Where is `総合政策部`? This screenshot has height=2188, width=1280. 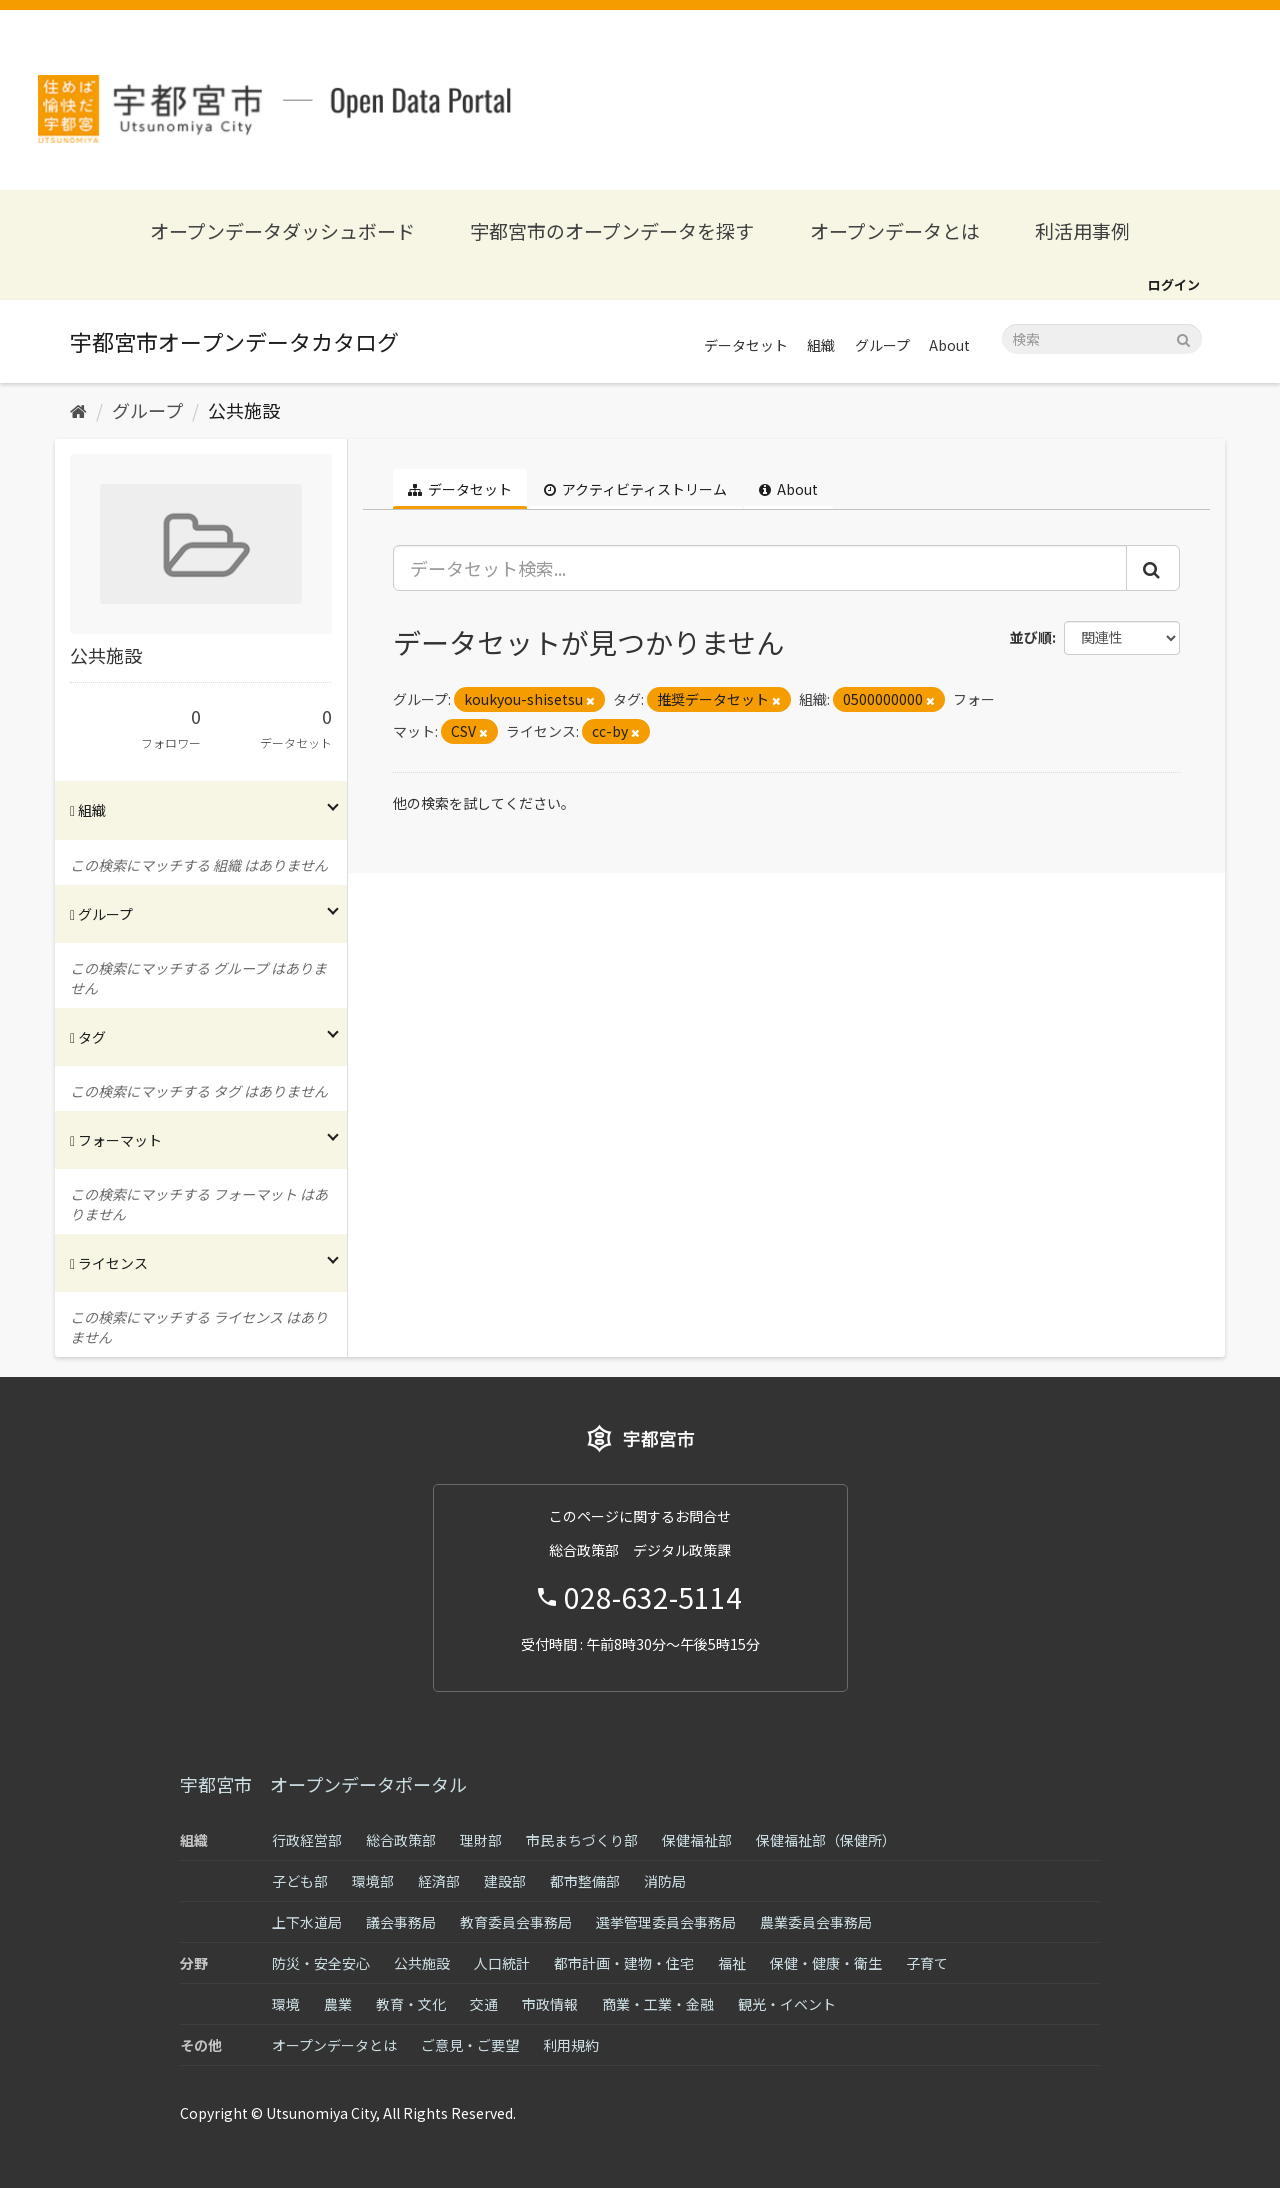
総合政策部 is located at coordinates (401, 1840).